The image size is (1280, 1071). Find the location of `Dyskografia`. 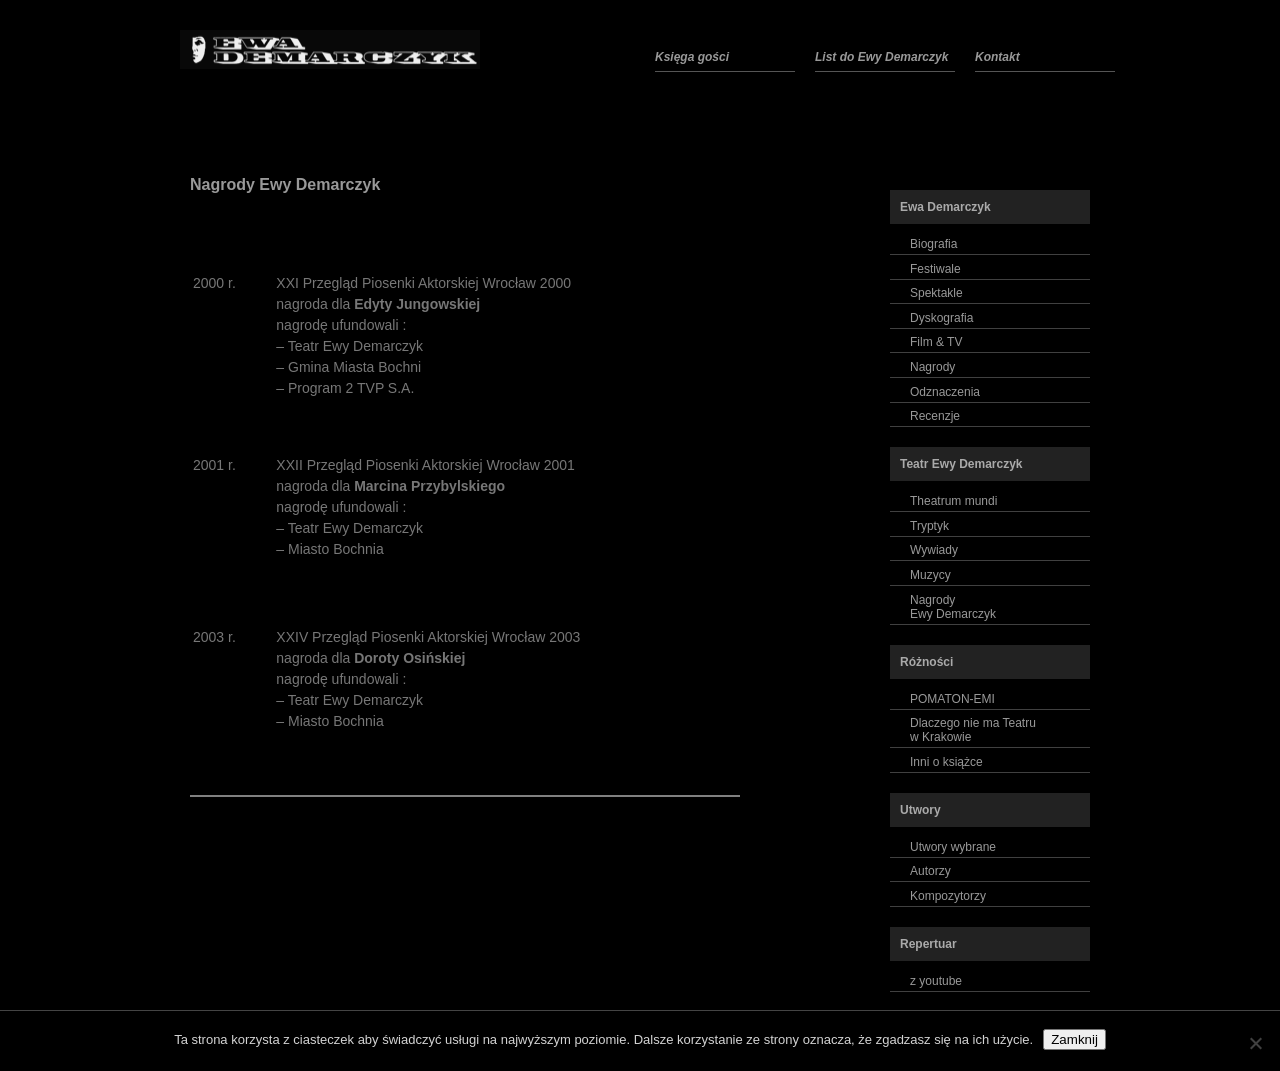

Dyskografia is located at coordinates (941, 318).